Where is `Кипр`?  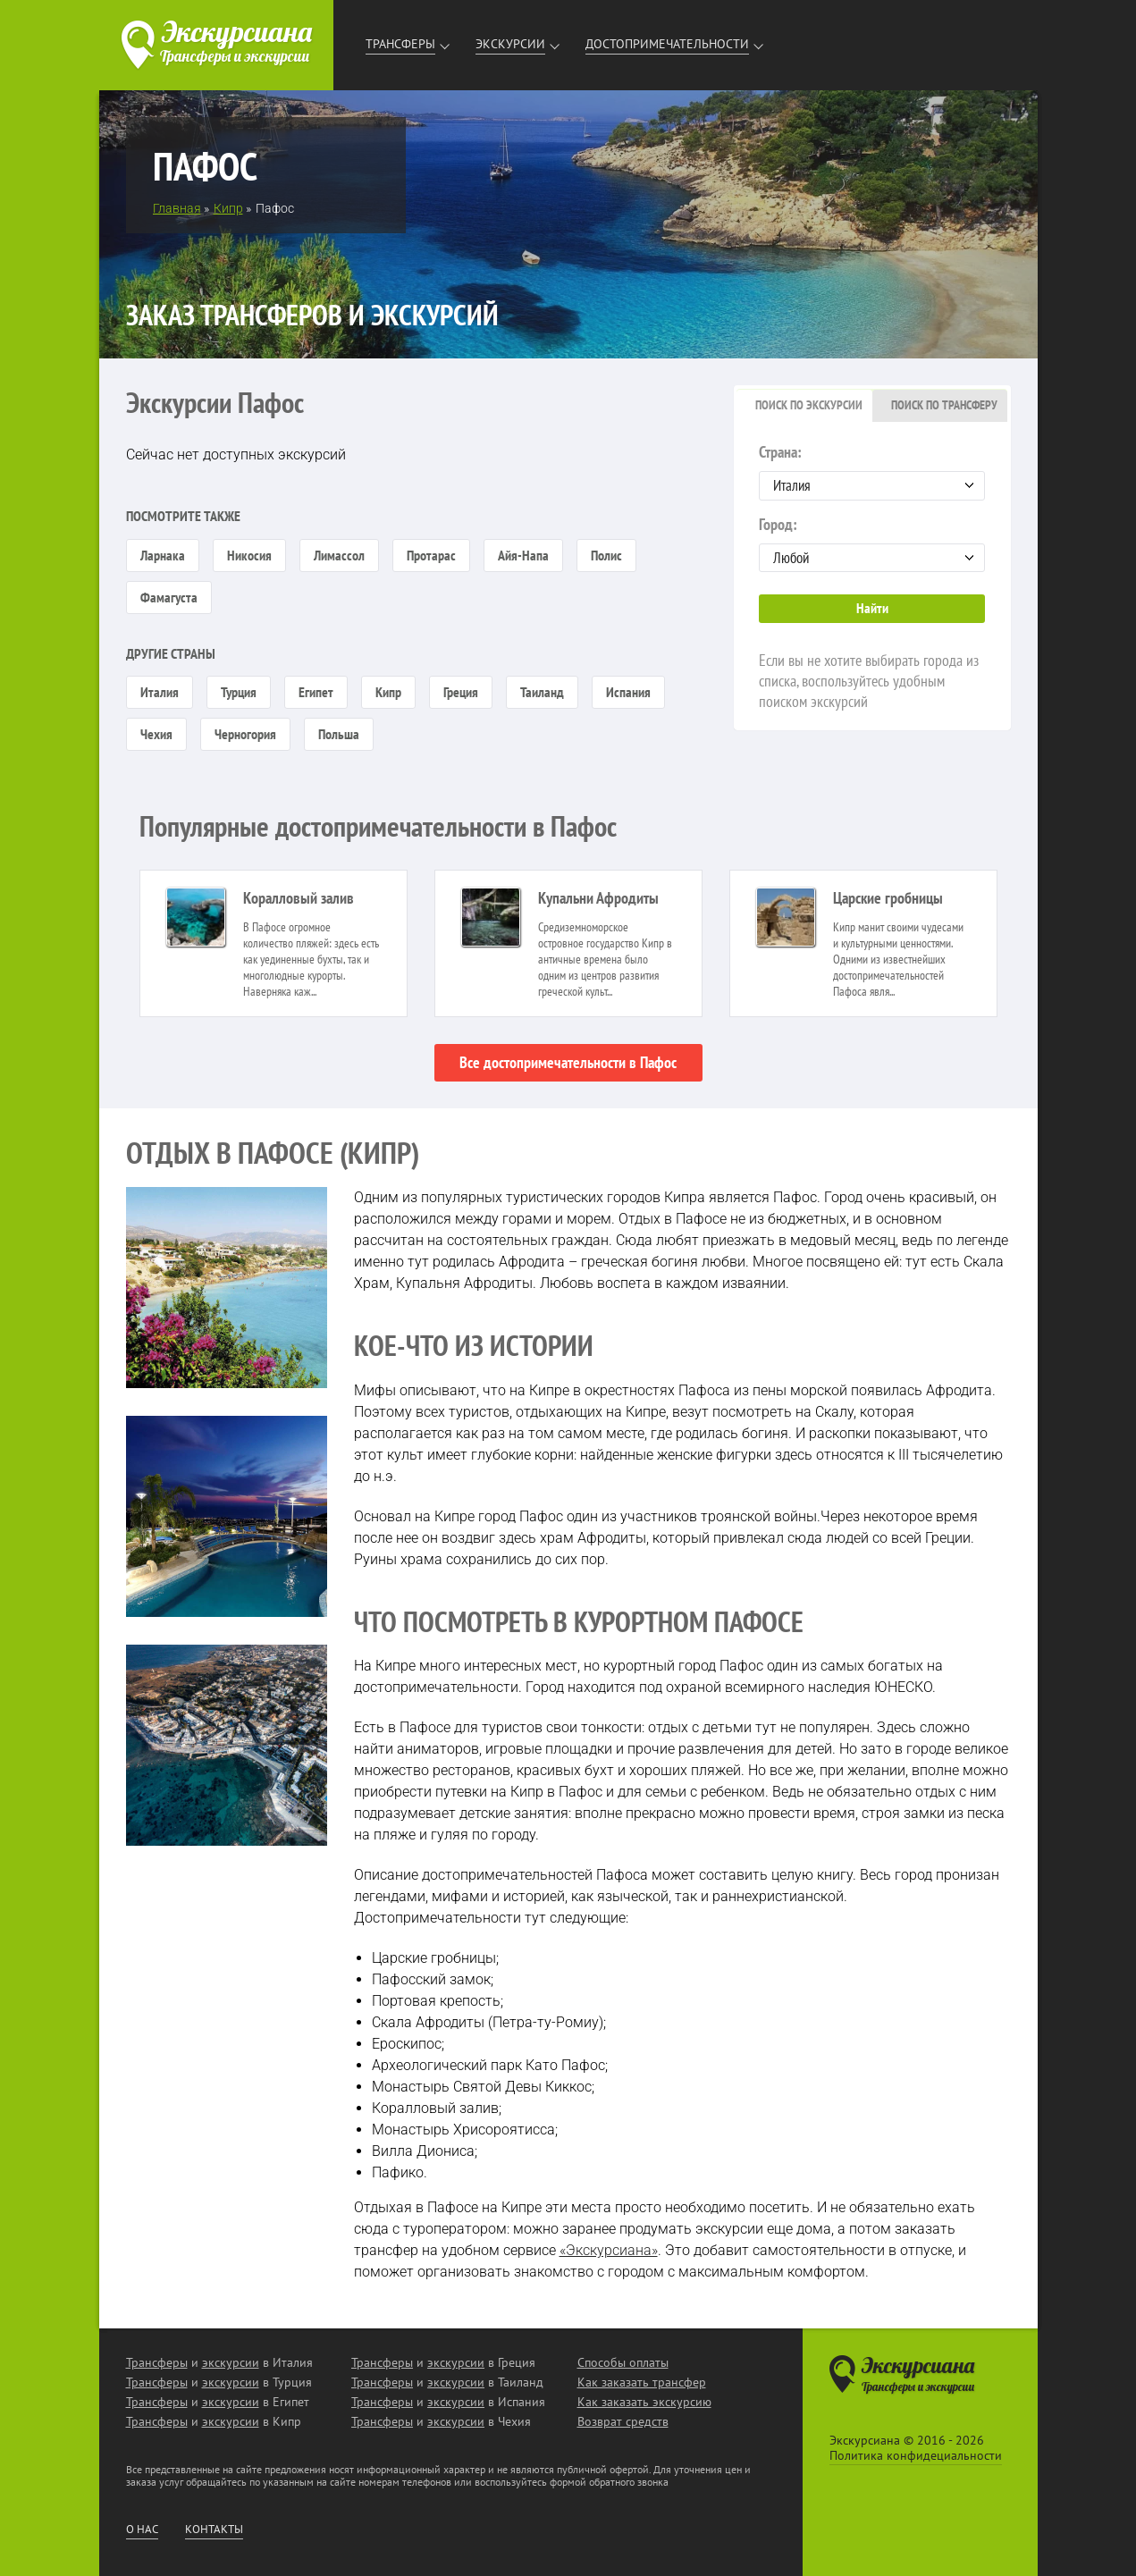
Кипр is located at coordinates (388, 692).